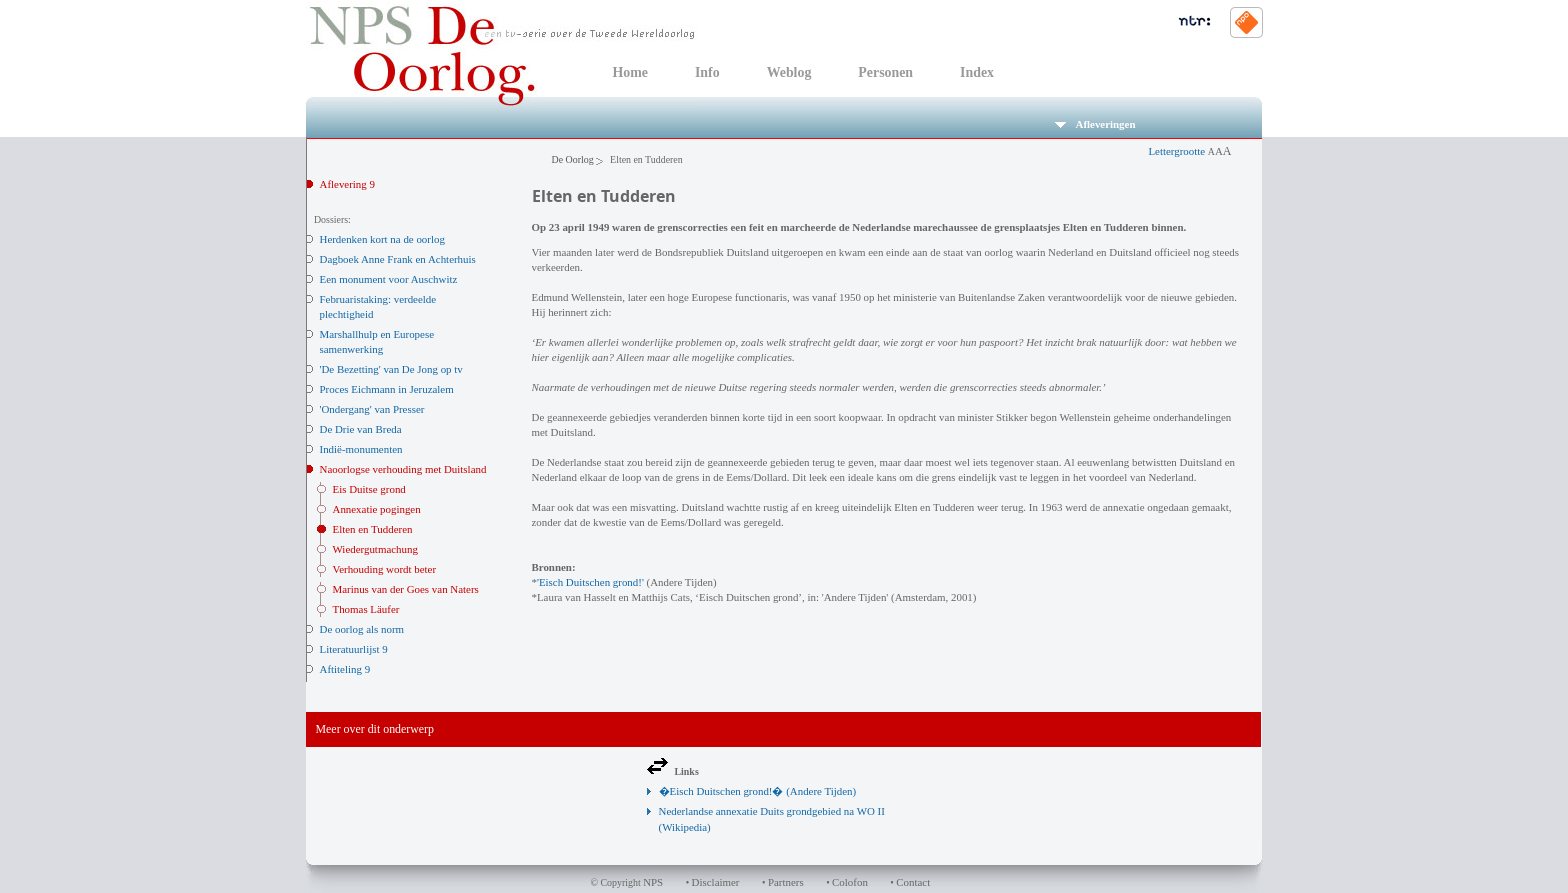 The image size is (1568, 893). Describe the element at coordinates (1189, 151) in the screenshot. I see `Lettergrootte` at that location.